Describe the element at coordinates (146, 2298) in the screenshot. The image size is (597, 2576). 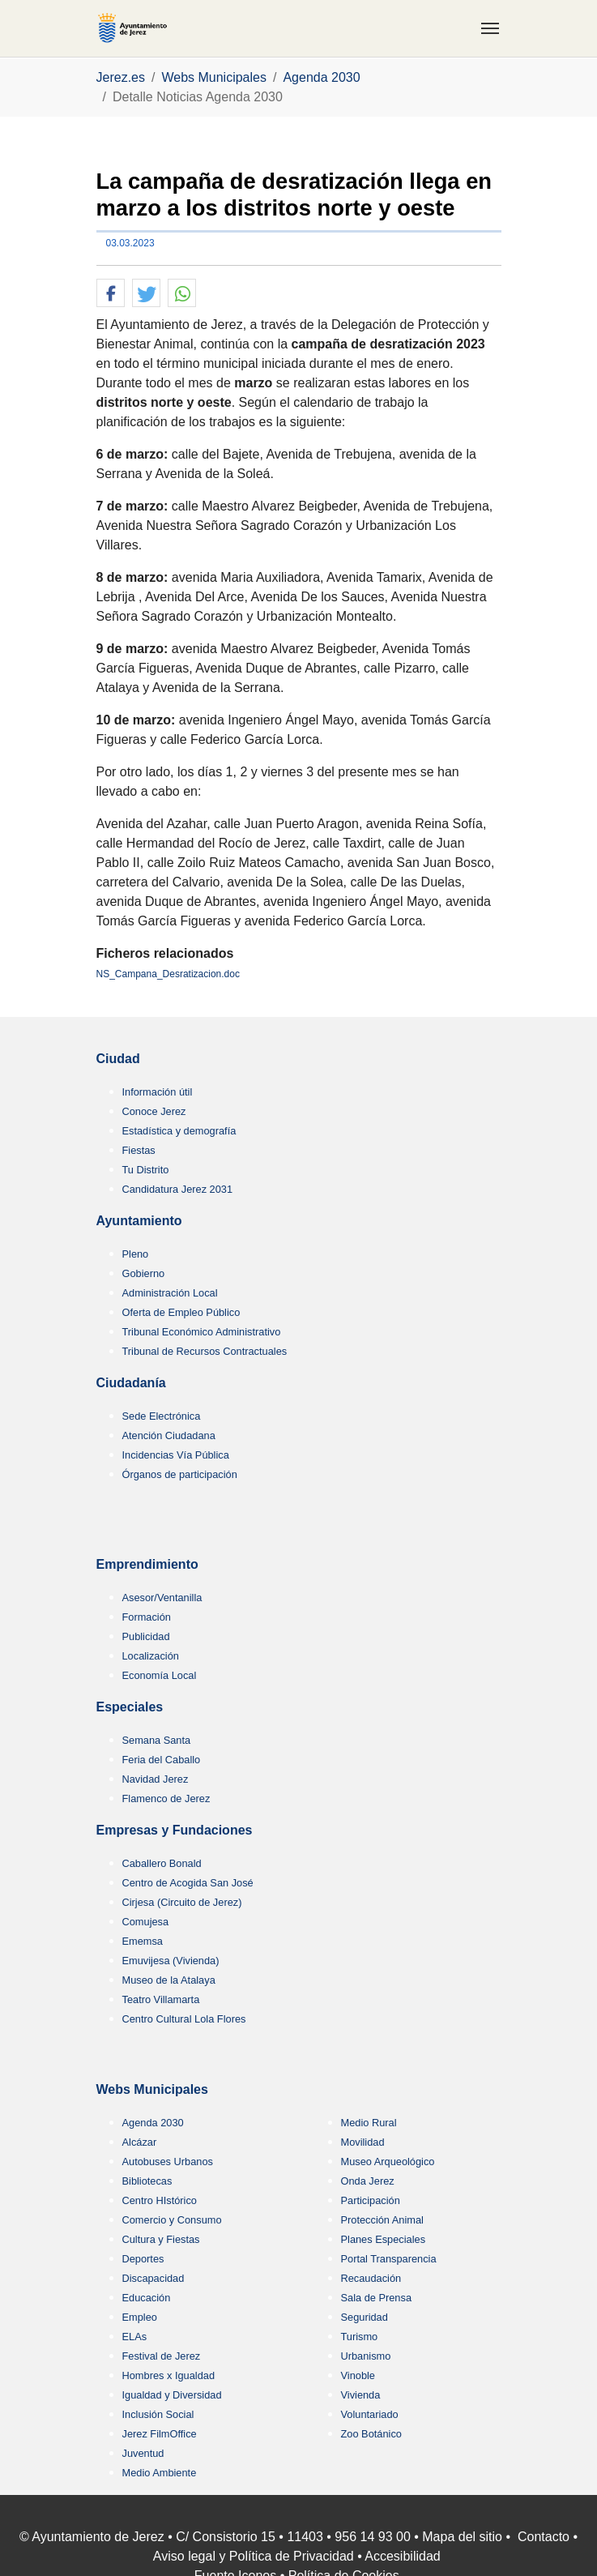
I see `Educación` at that location.